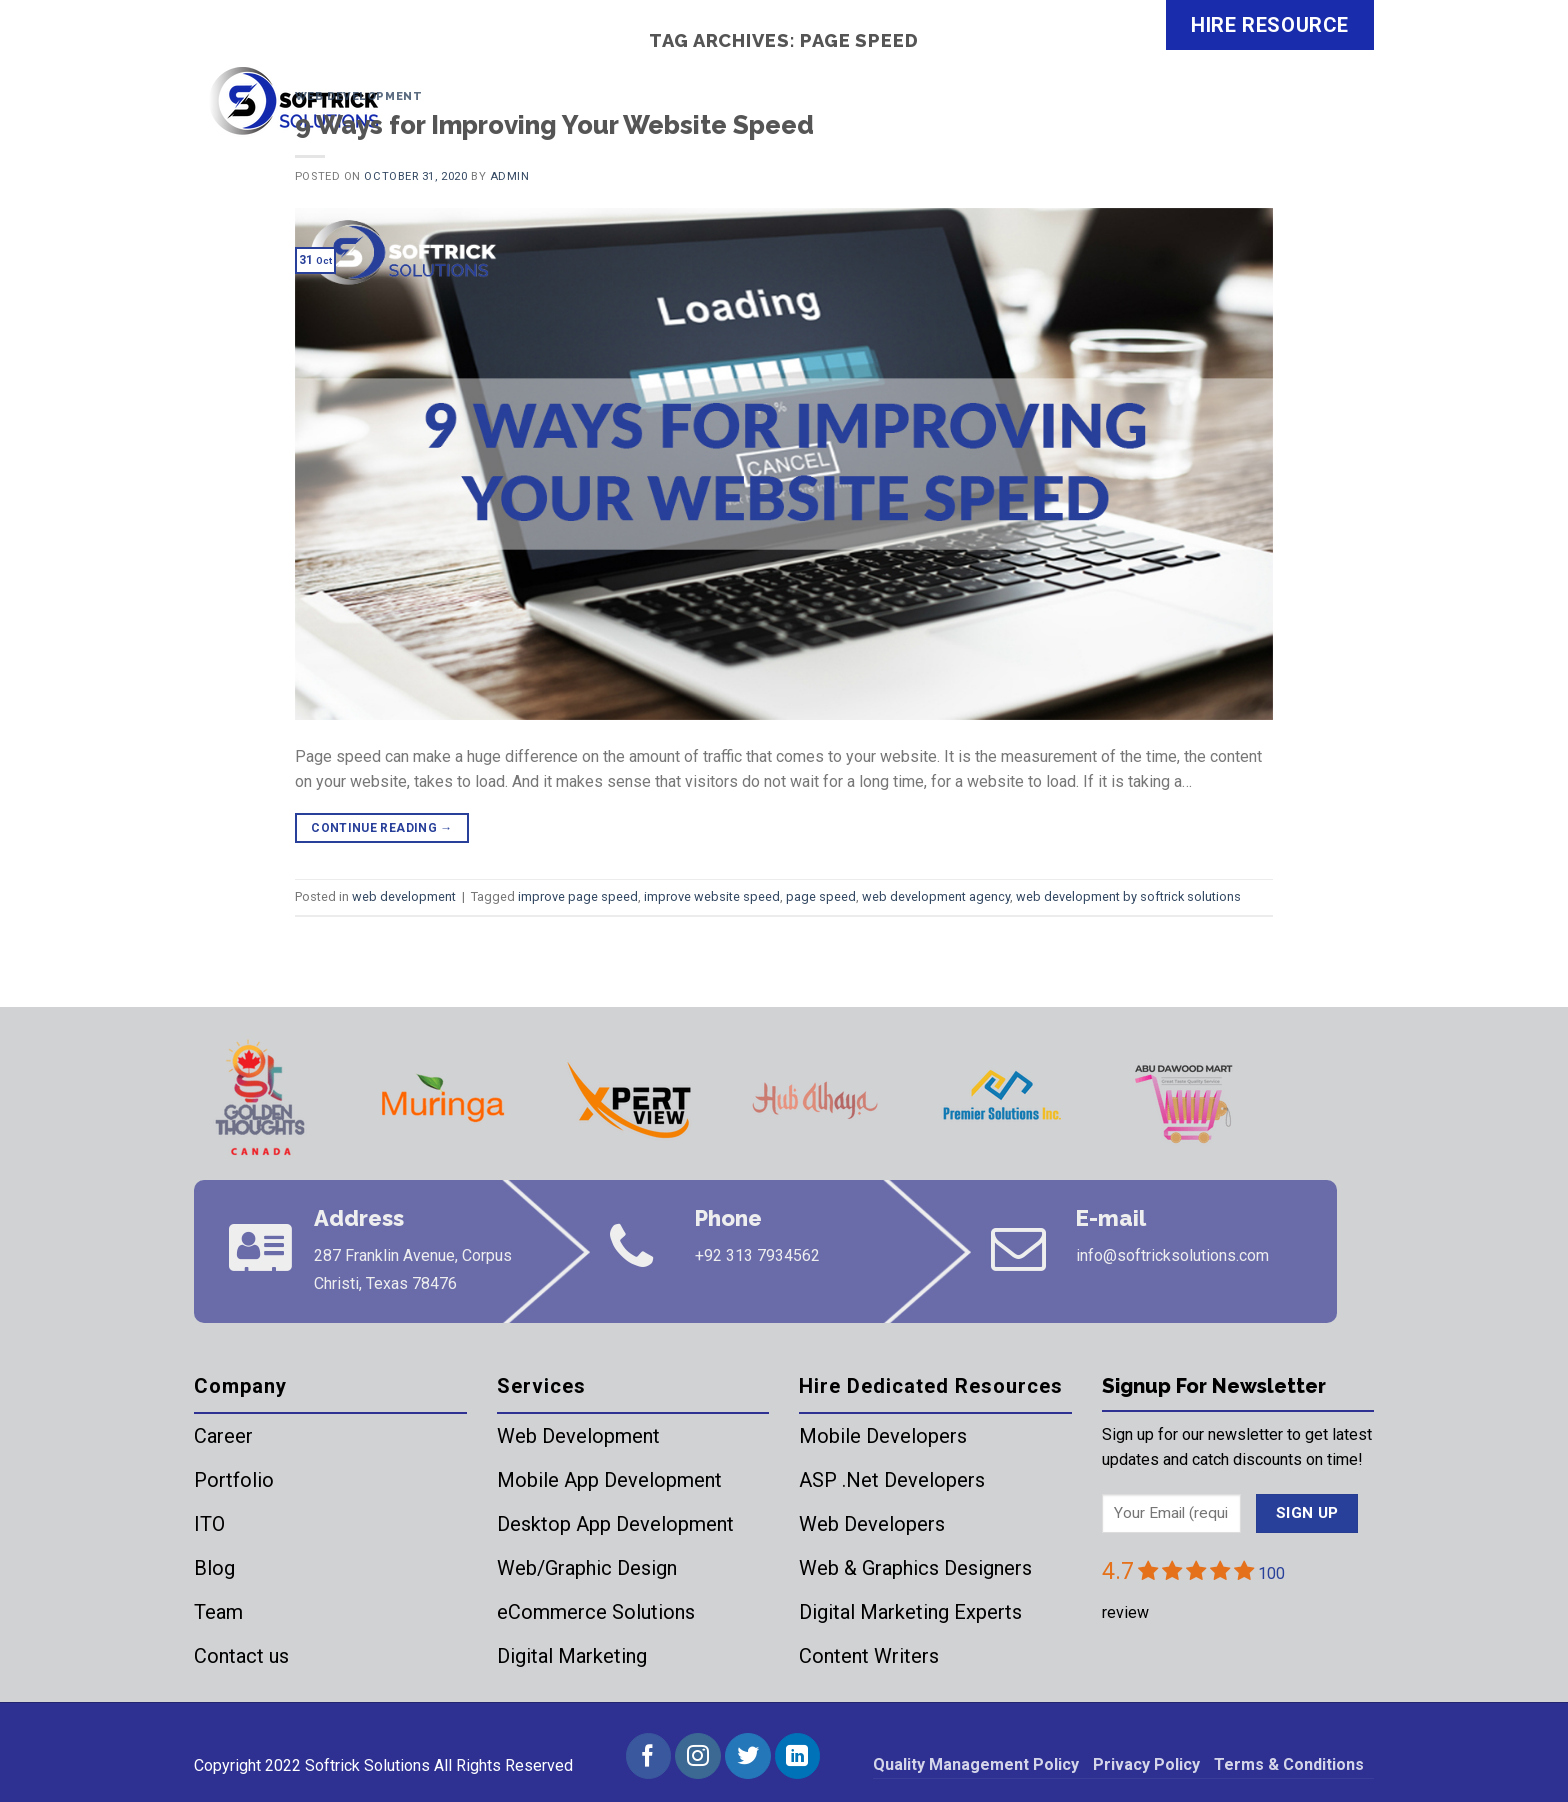 This screenshot has width=1568, height=1802. I want to click on page speed, so click(821, 896).